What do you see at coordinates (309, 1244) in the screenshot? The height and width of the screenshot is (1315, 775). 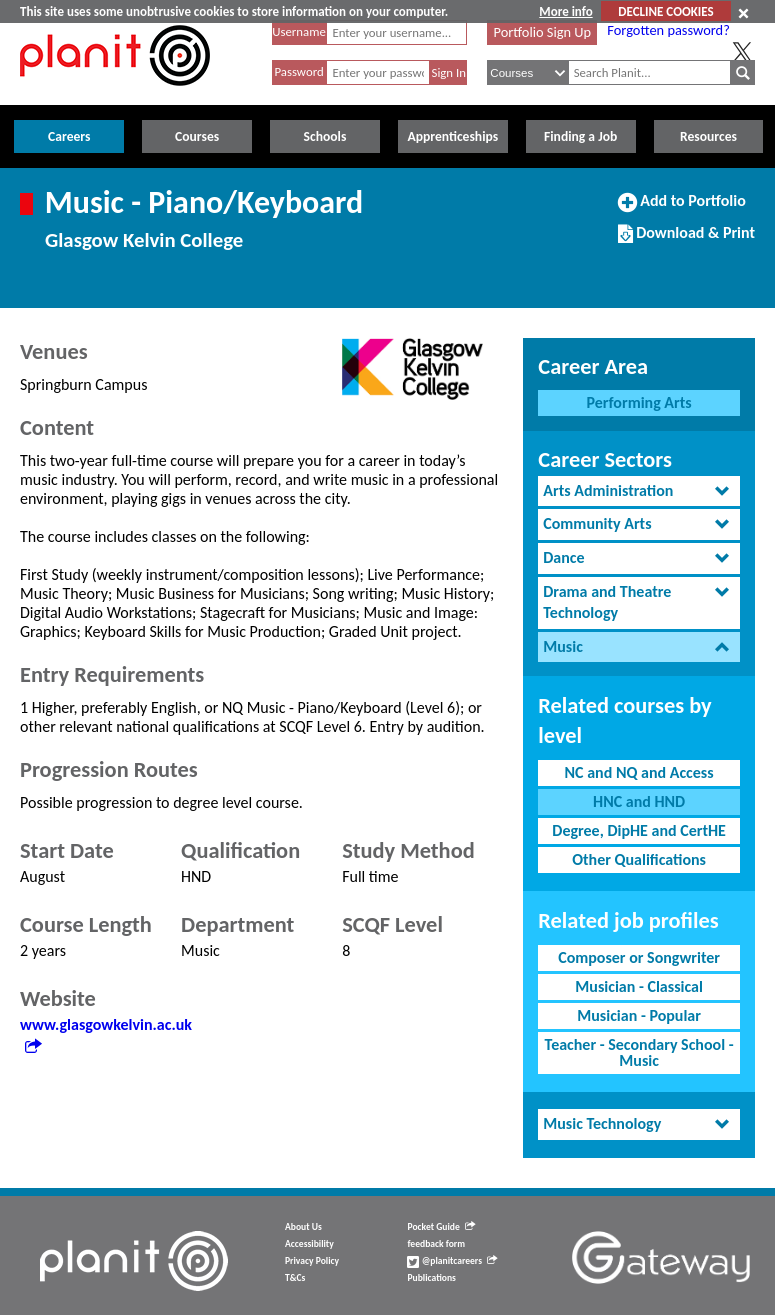 I see `Accessibility` at bounding box center [309, 1244].